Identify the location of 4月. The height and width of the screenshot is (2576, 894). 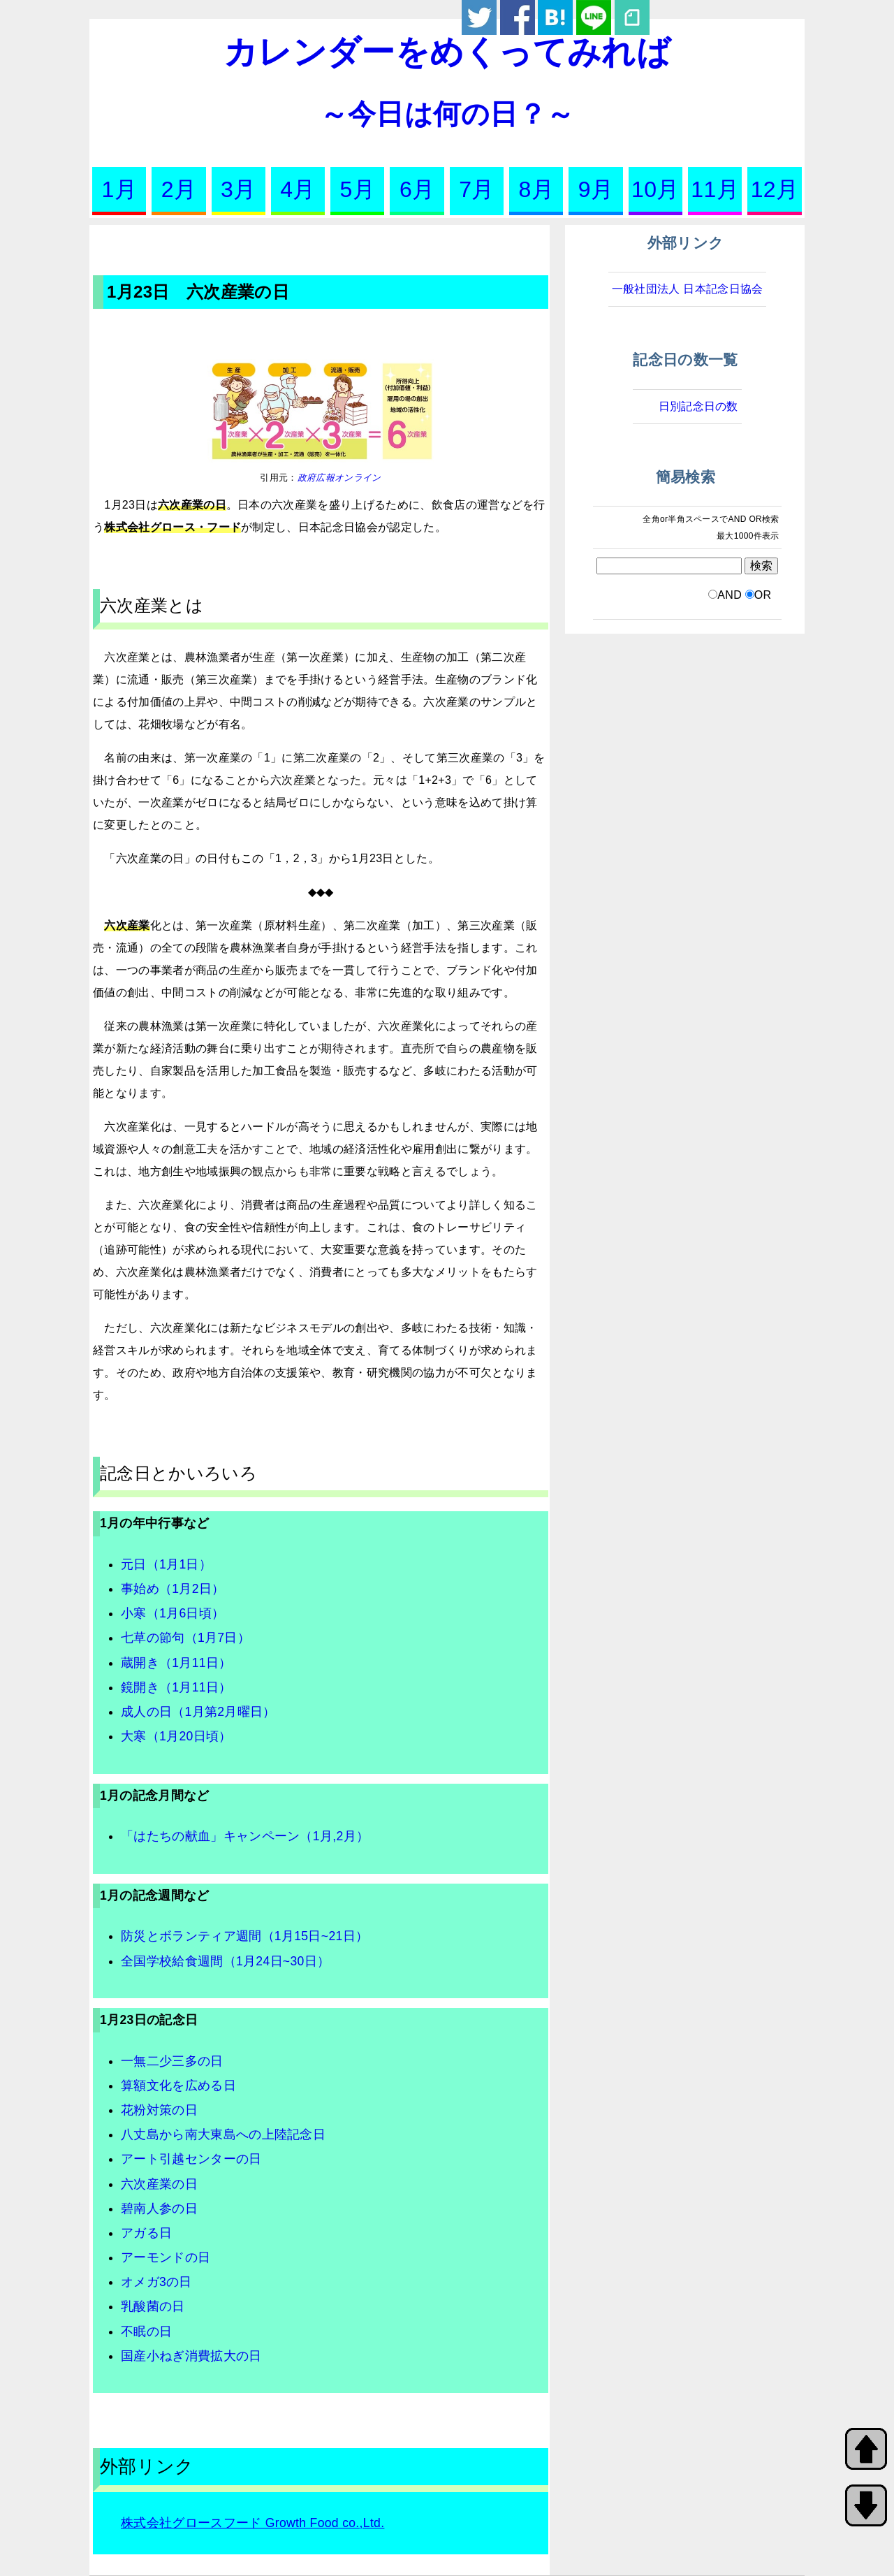
(297, 189).